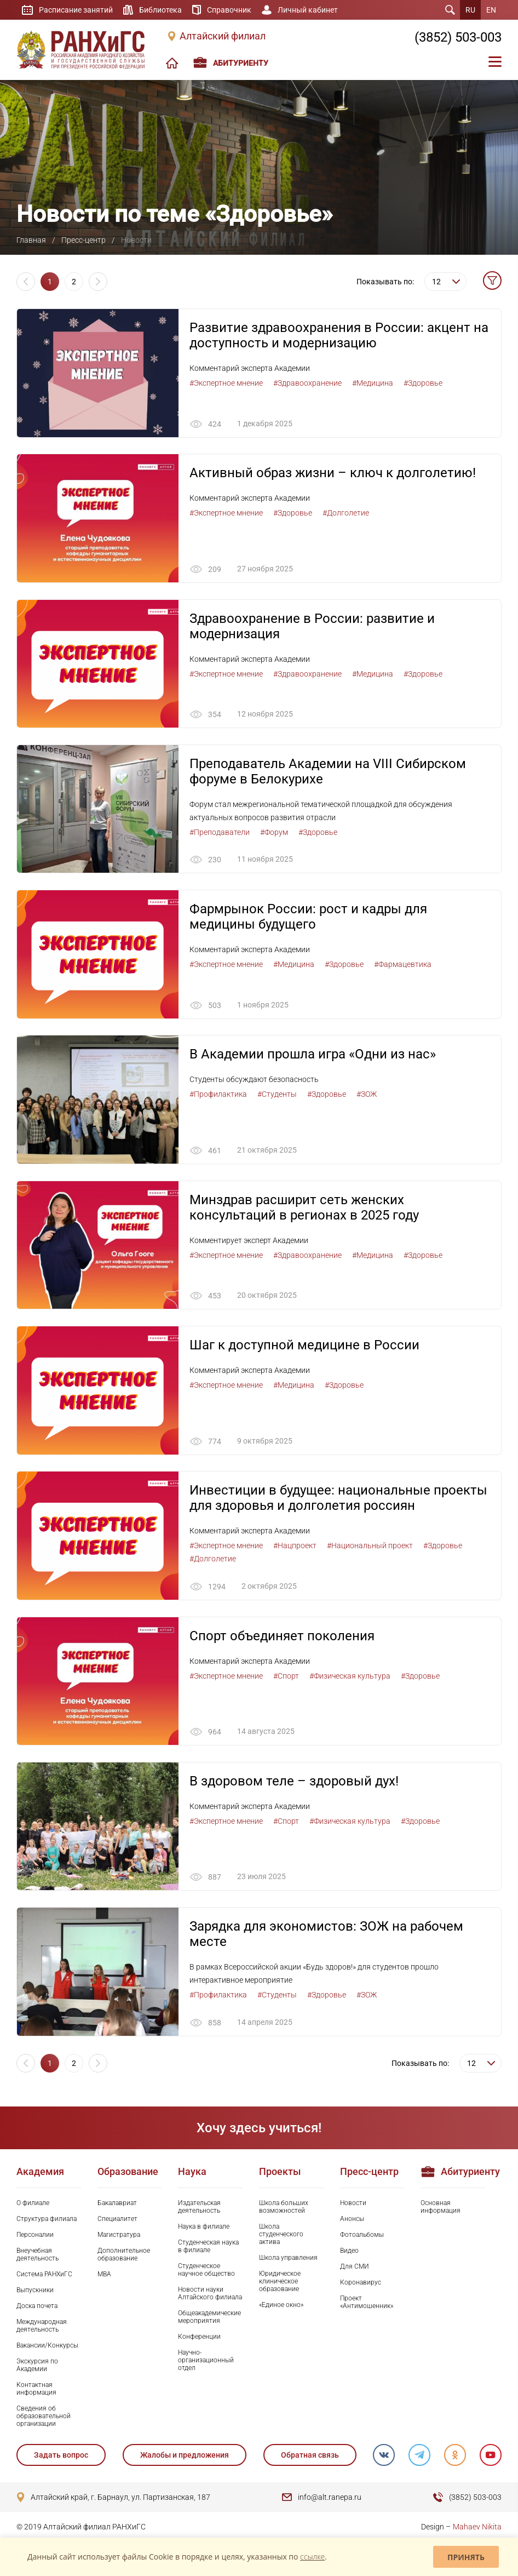 The image size is (518, 2576). I want to click on Персоналии, so click(35, 2236).